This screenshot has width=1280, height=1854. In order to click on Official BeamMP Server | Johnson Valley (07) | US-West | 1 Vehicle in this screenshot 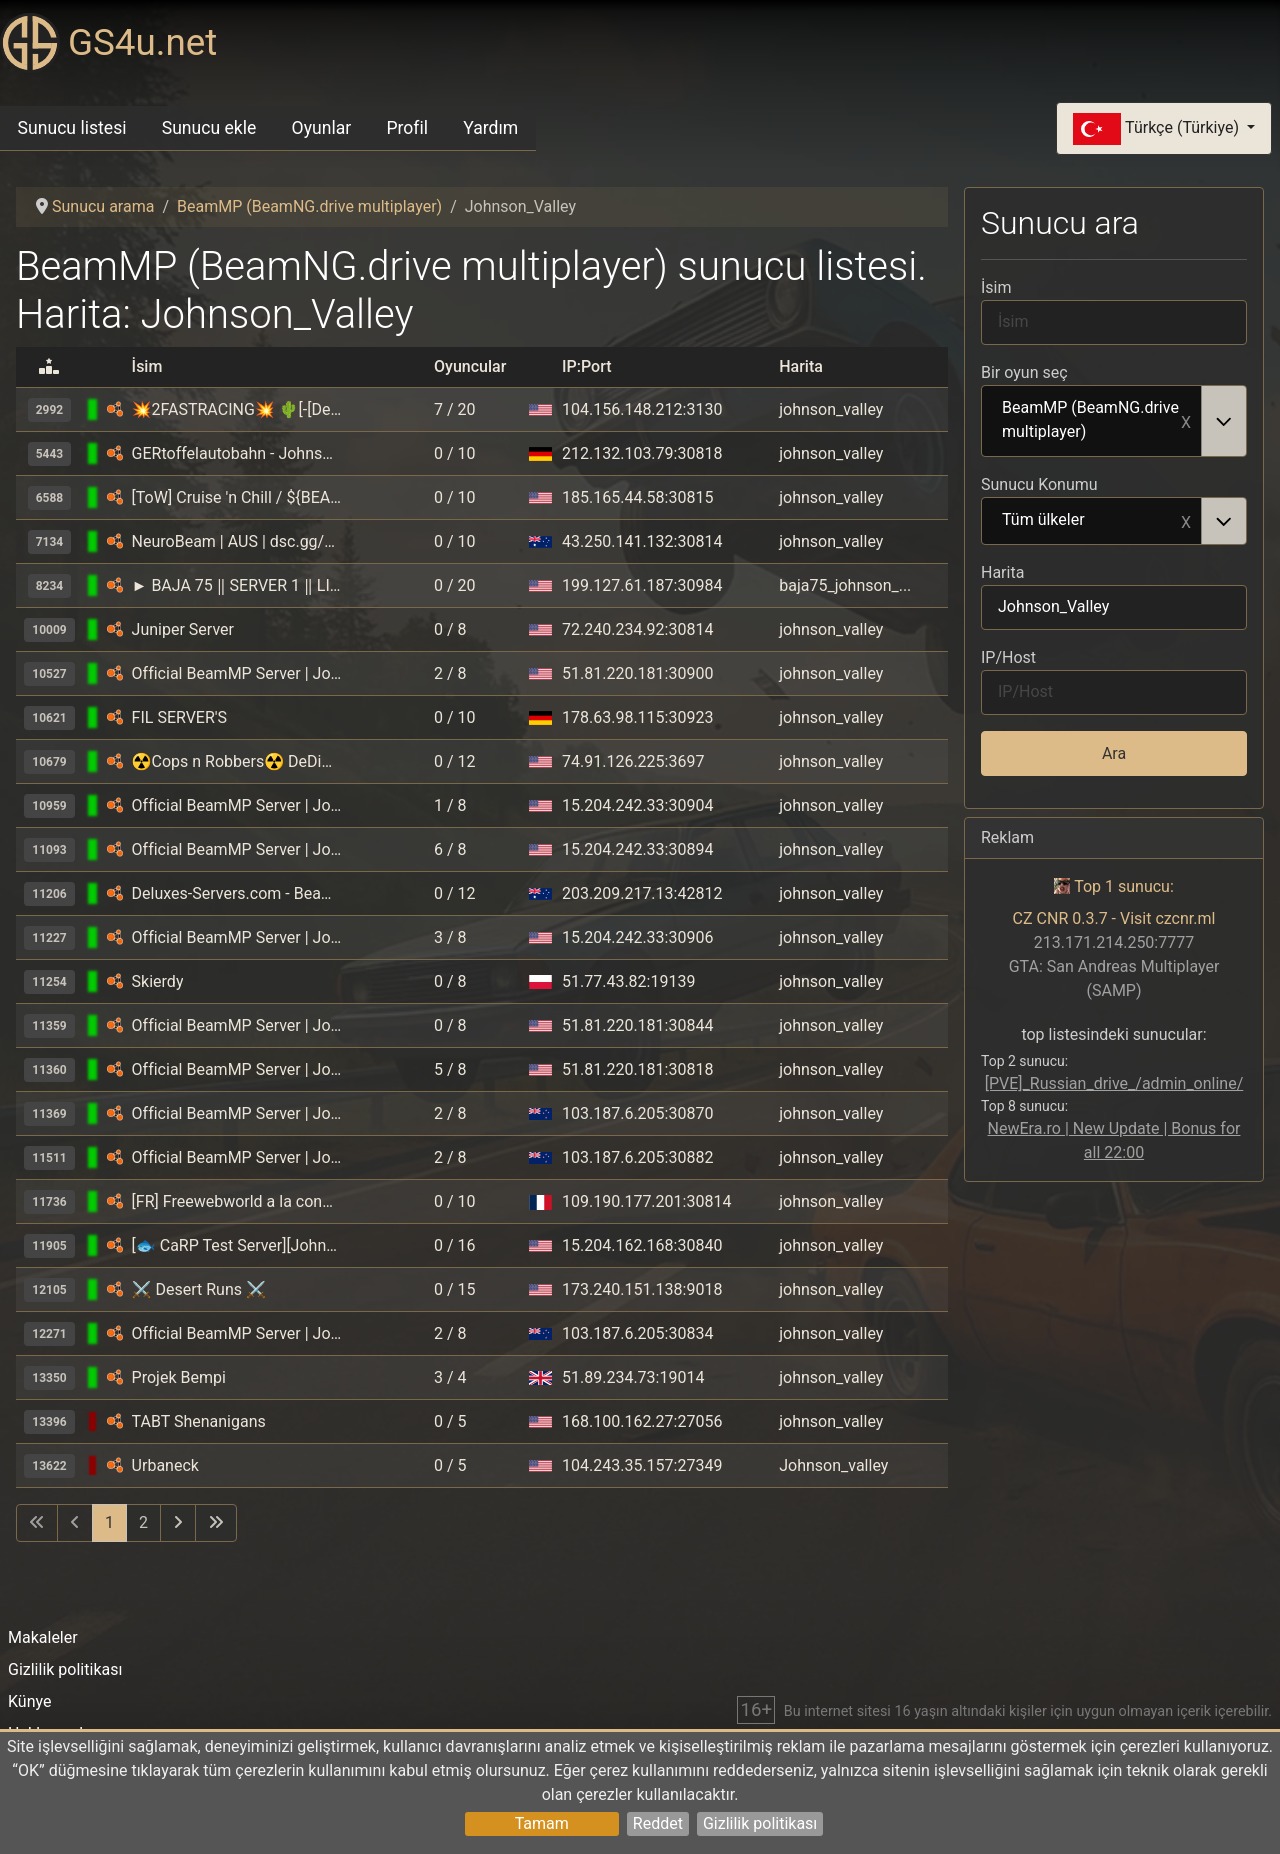, I will do `click(237, 1025)`.